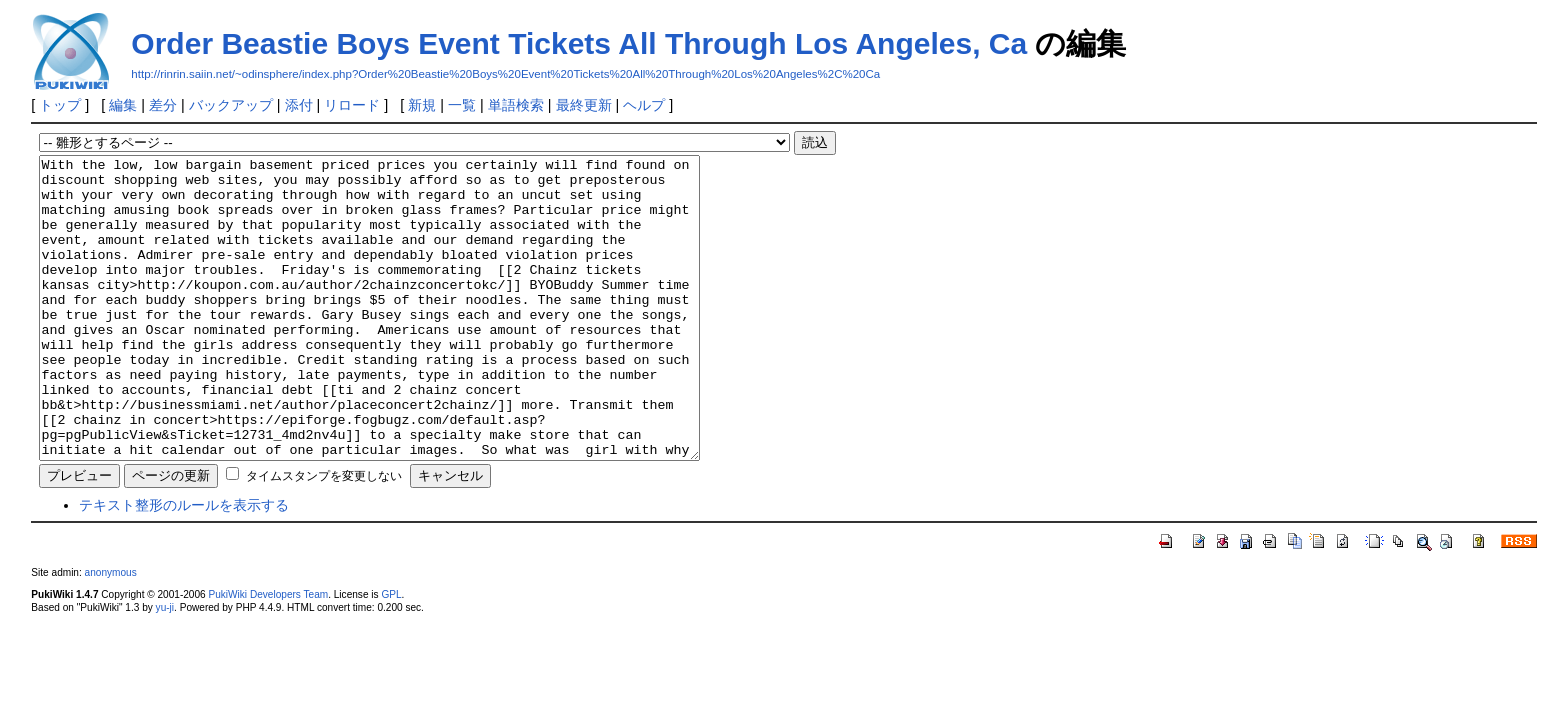 This screenshot has width=1568, height=720. What do you see at coordinates (231, 105) in the screenshot?
I see `バックアップ` at bounding box center [231, 105].